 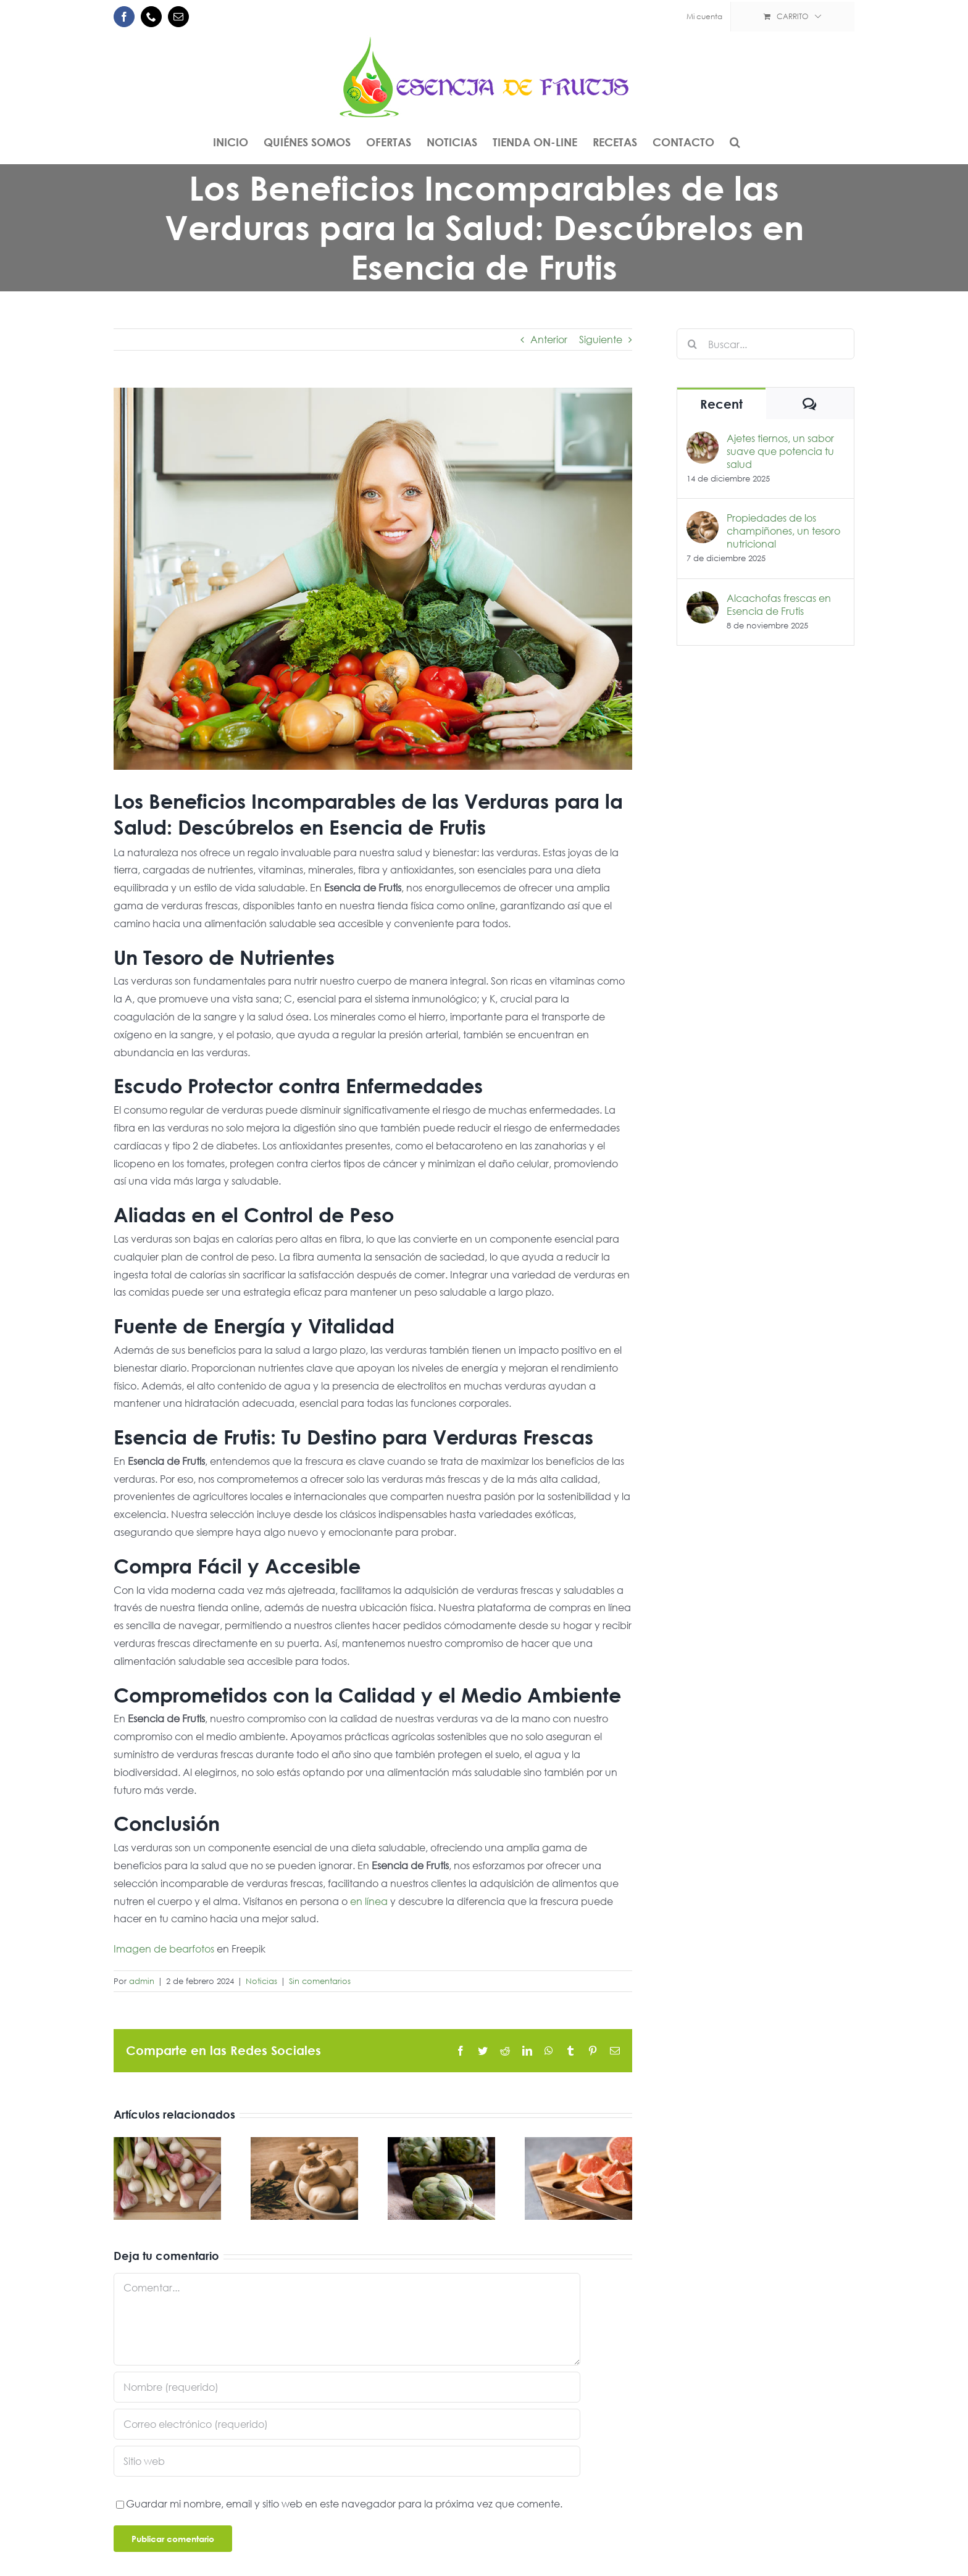 I want to click on en línea, so click(x=369, y=1900).